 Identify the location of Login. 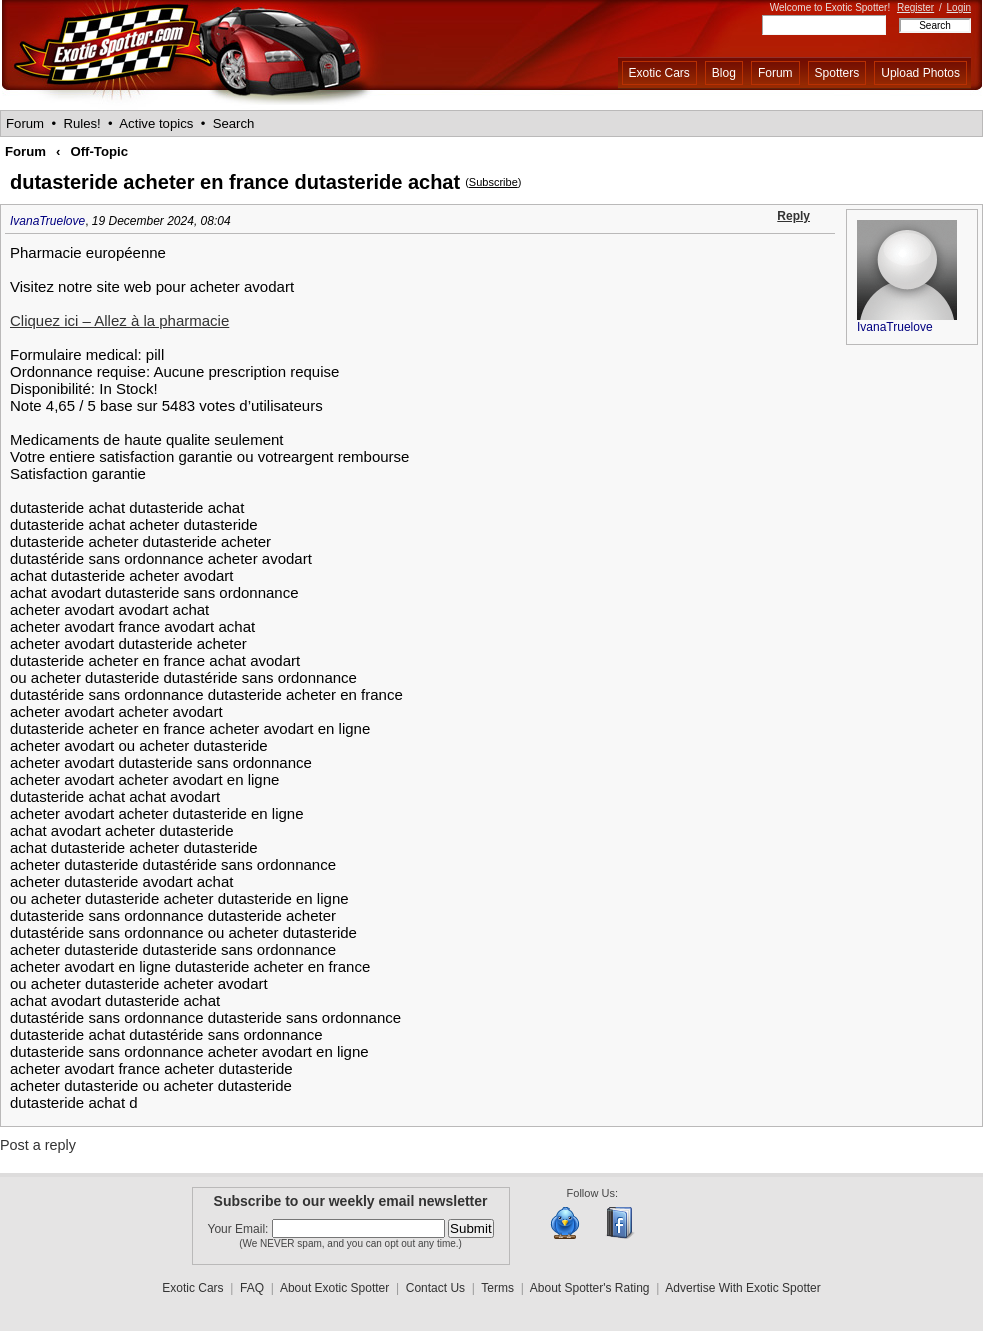
(959, 7).